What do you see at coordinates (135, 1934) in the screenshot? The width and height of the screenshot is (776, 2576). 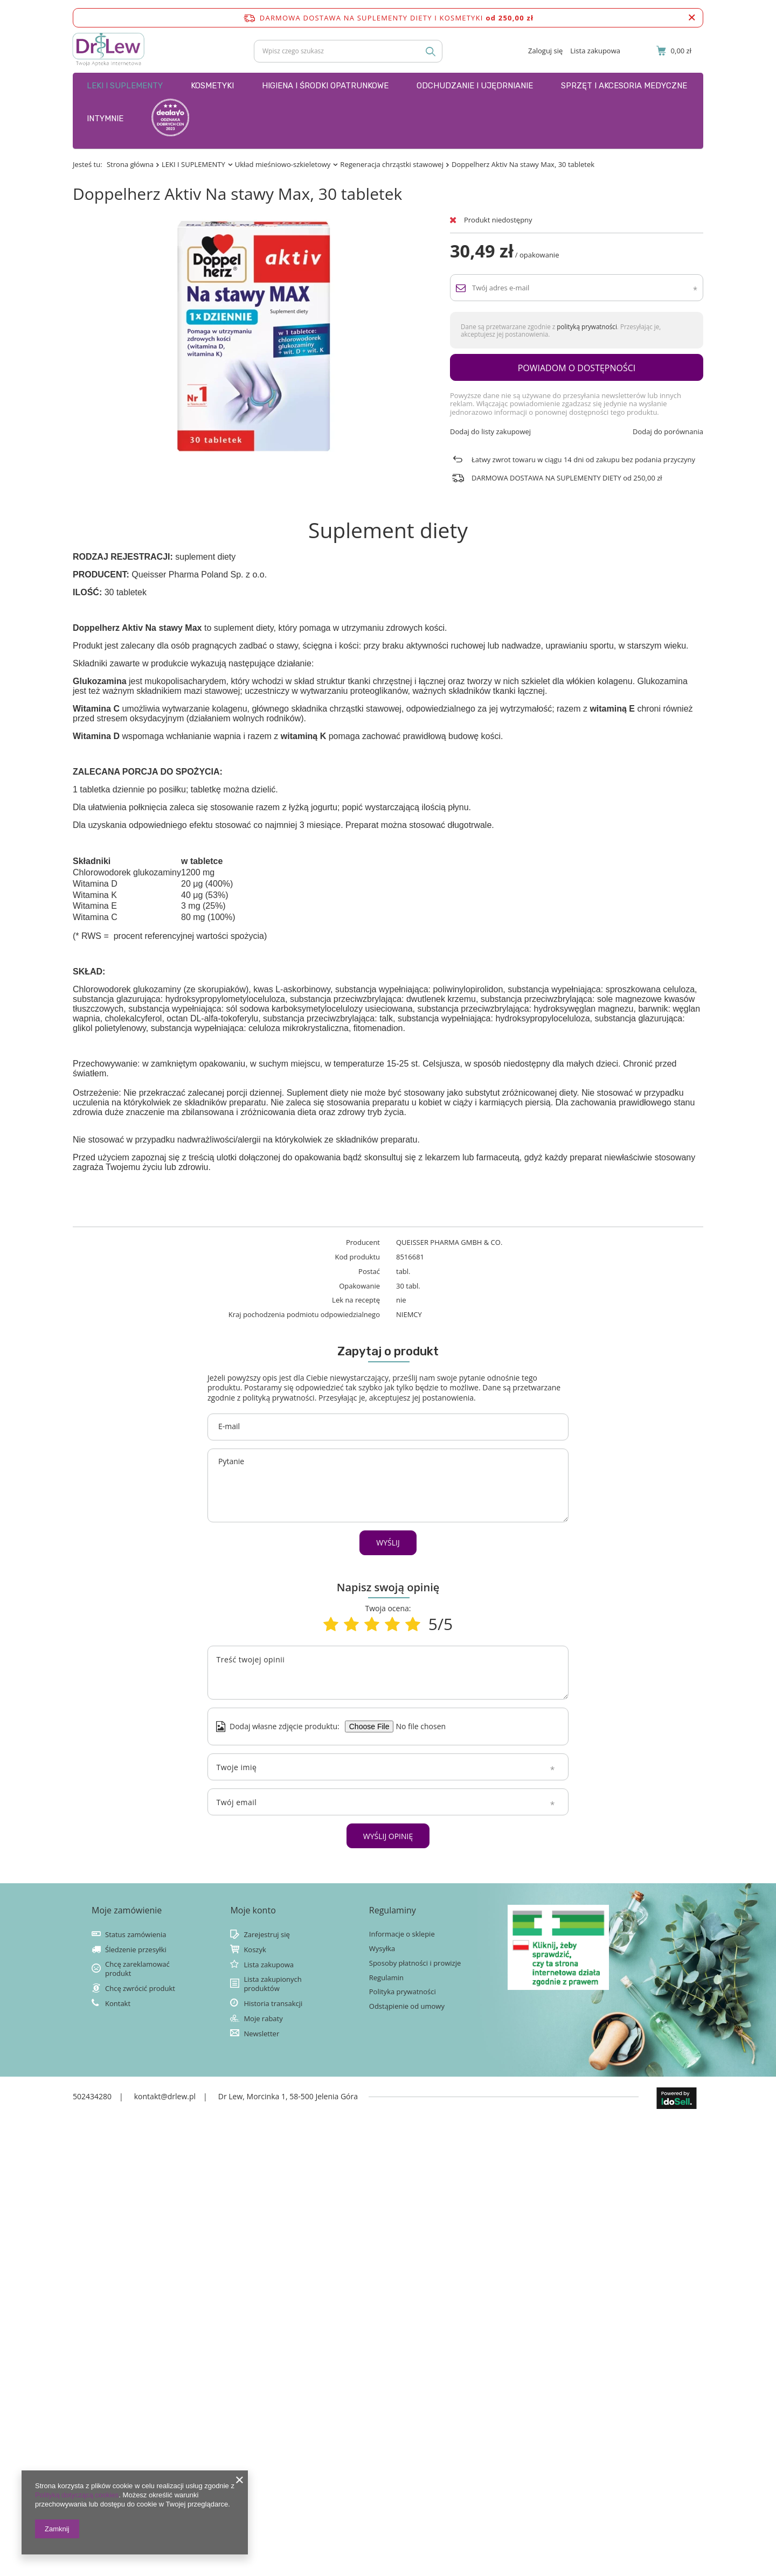 I see `Status zamówienia` at bounding box center [135, 1934].